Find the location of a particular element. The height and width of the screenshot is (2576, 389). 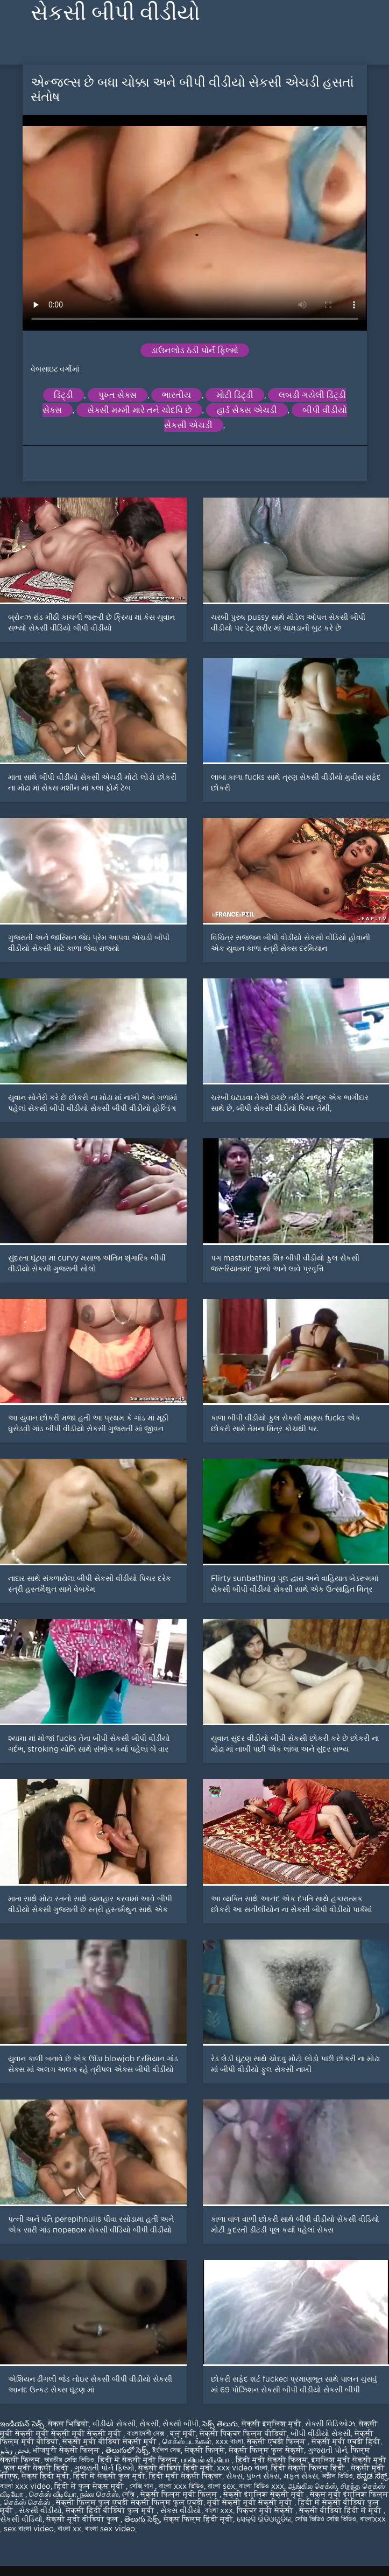

हिंदी मूवी सेक्सी पिक्चर is located at coordinates (185, 2476).